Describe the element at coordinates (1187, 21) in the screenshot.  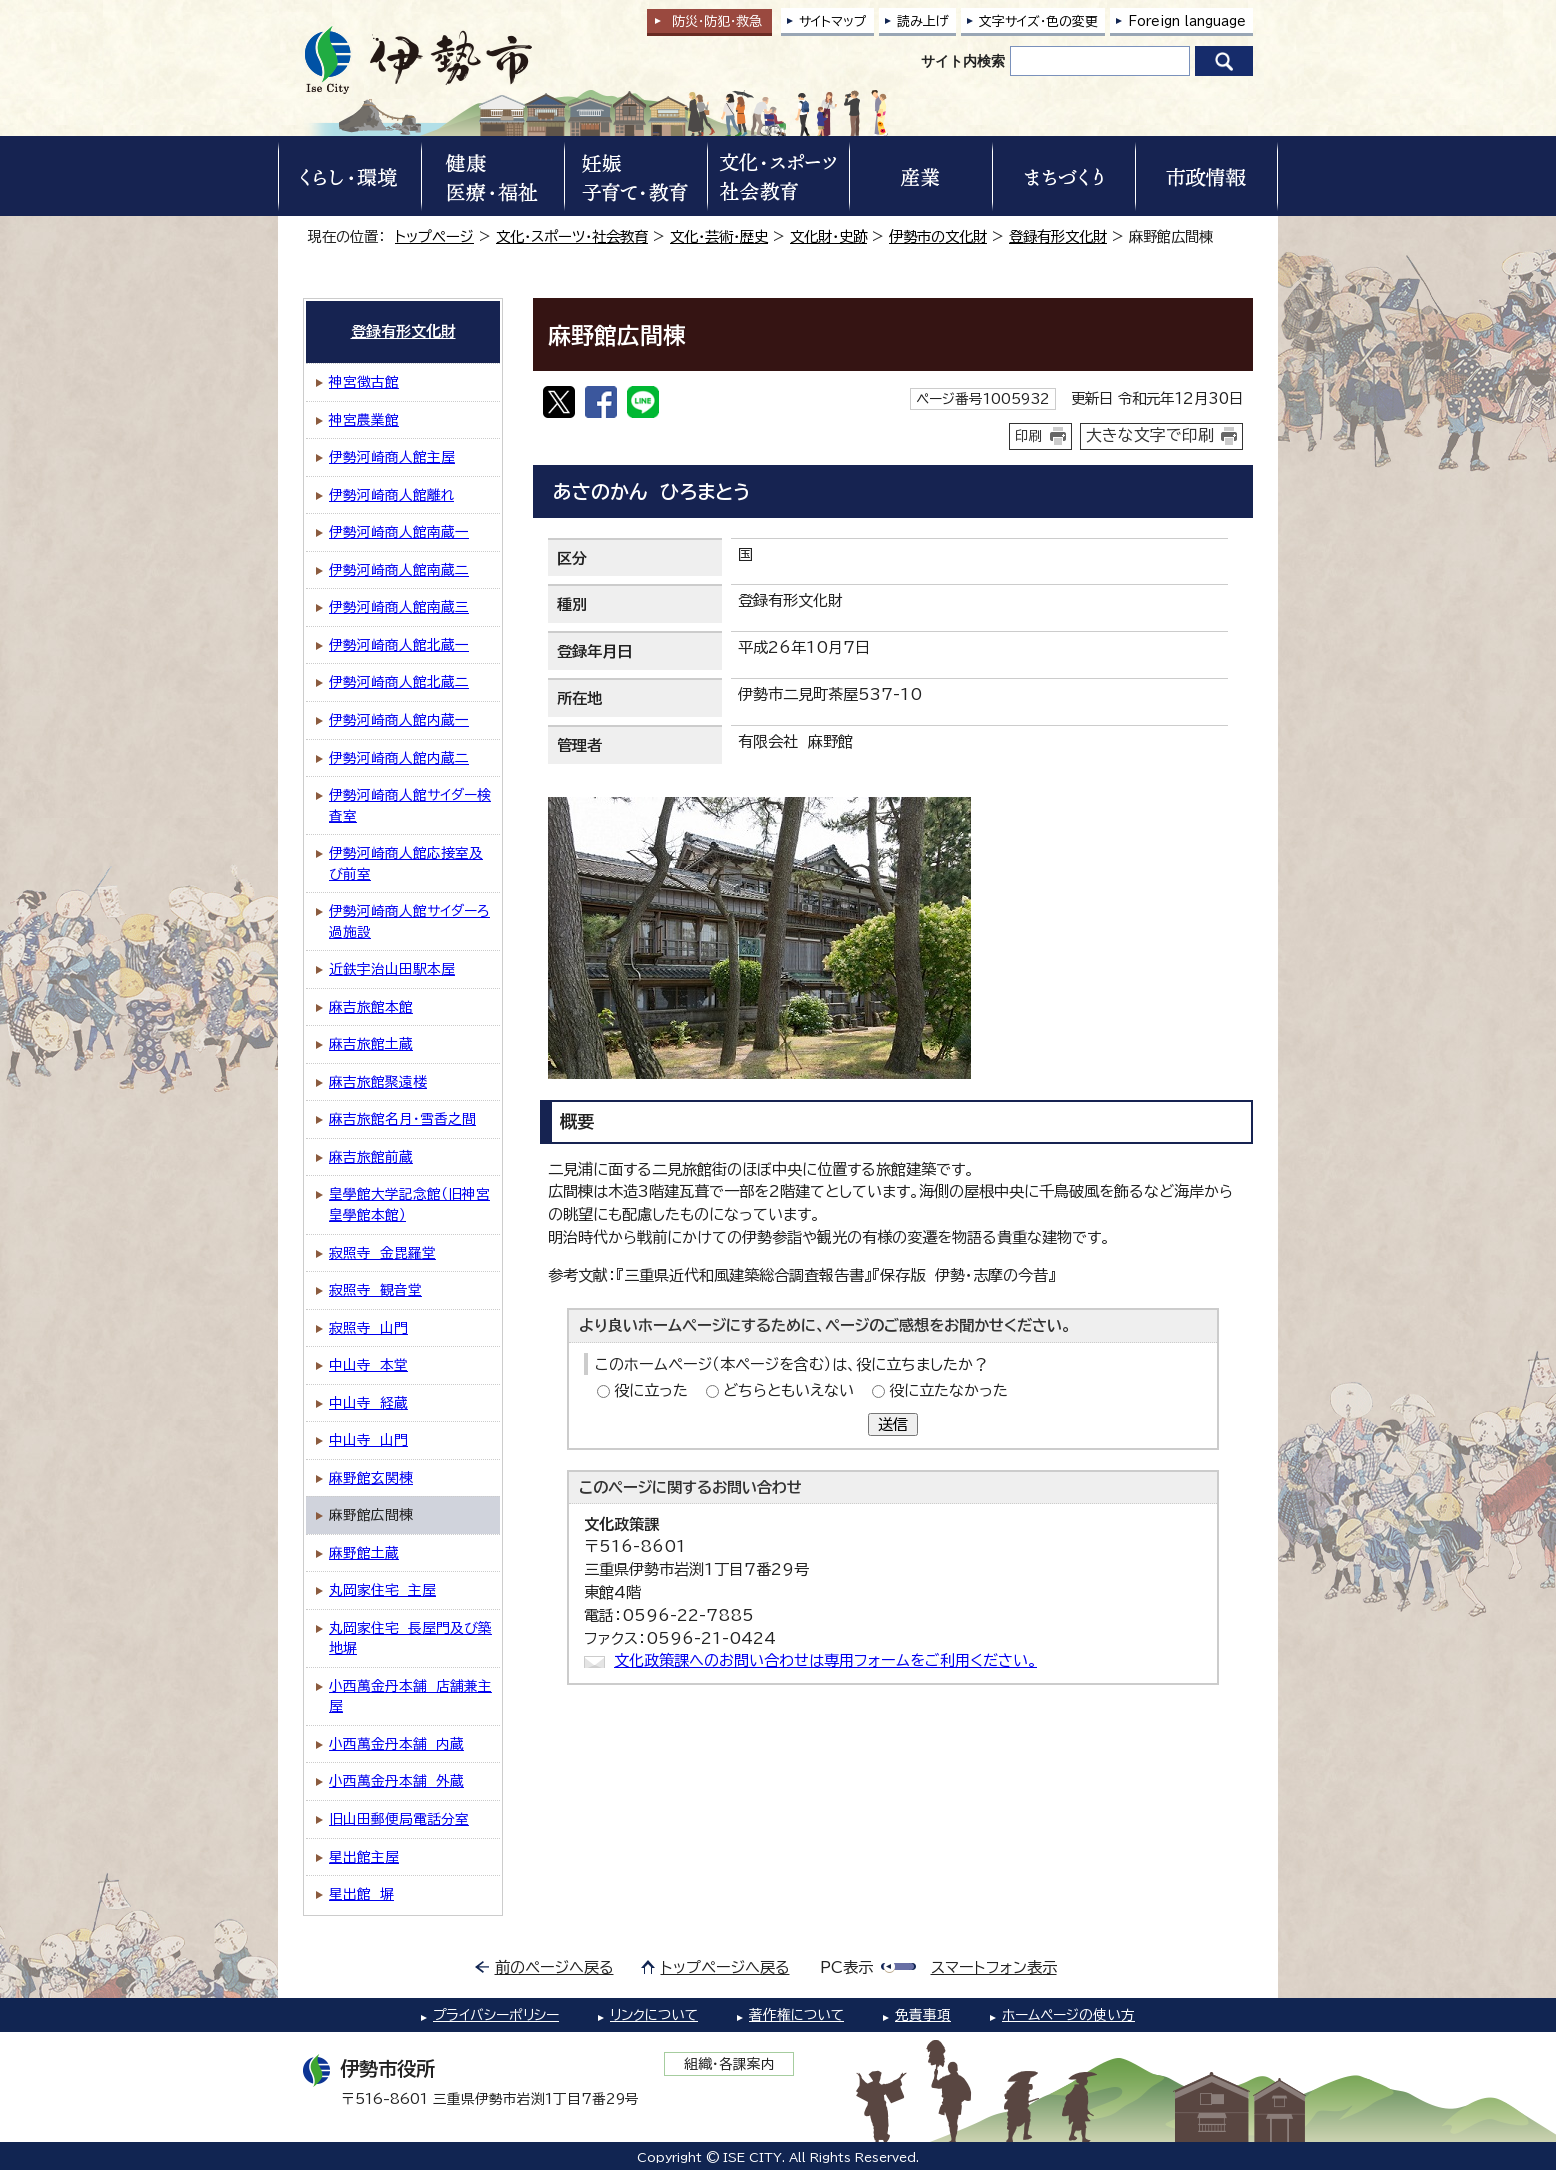
I see `Foreign language` at that location.